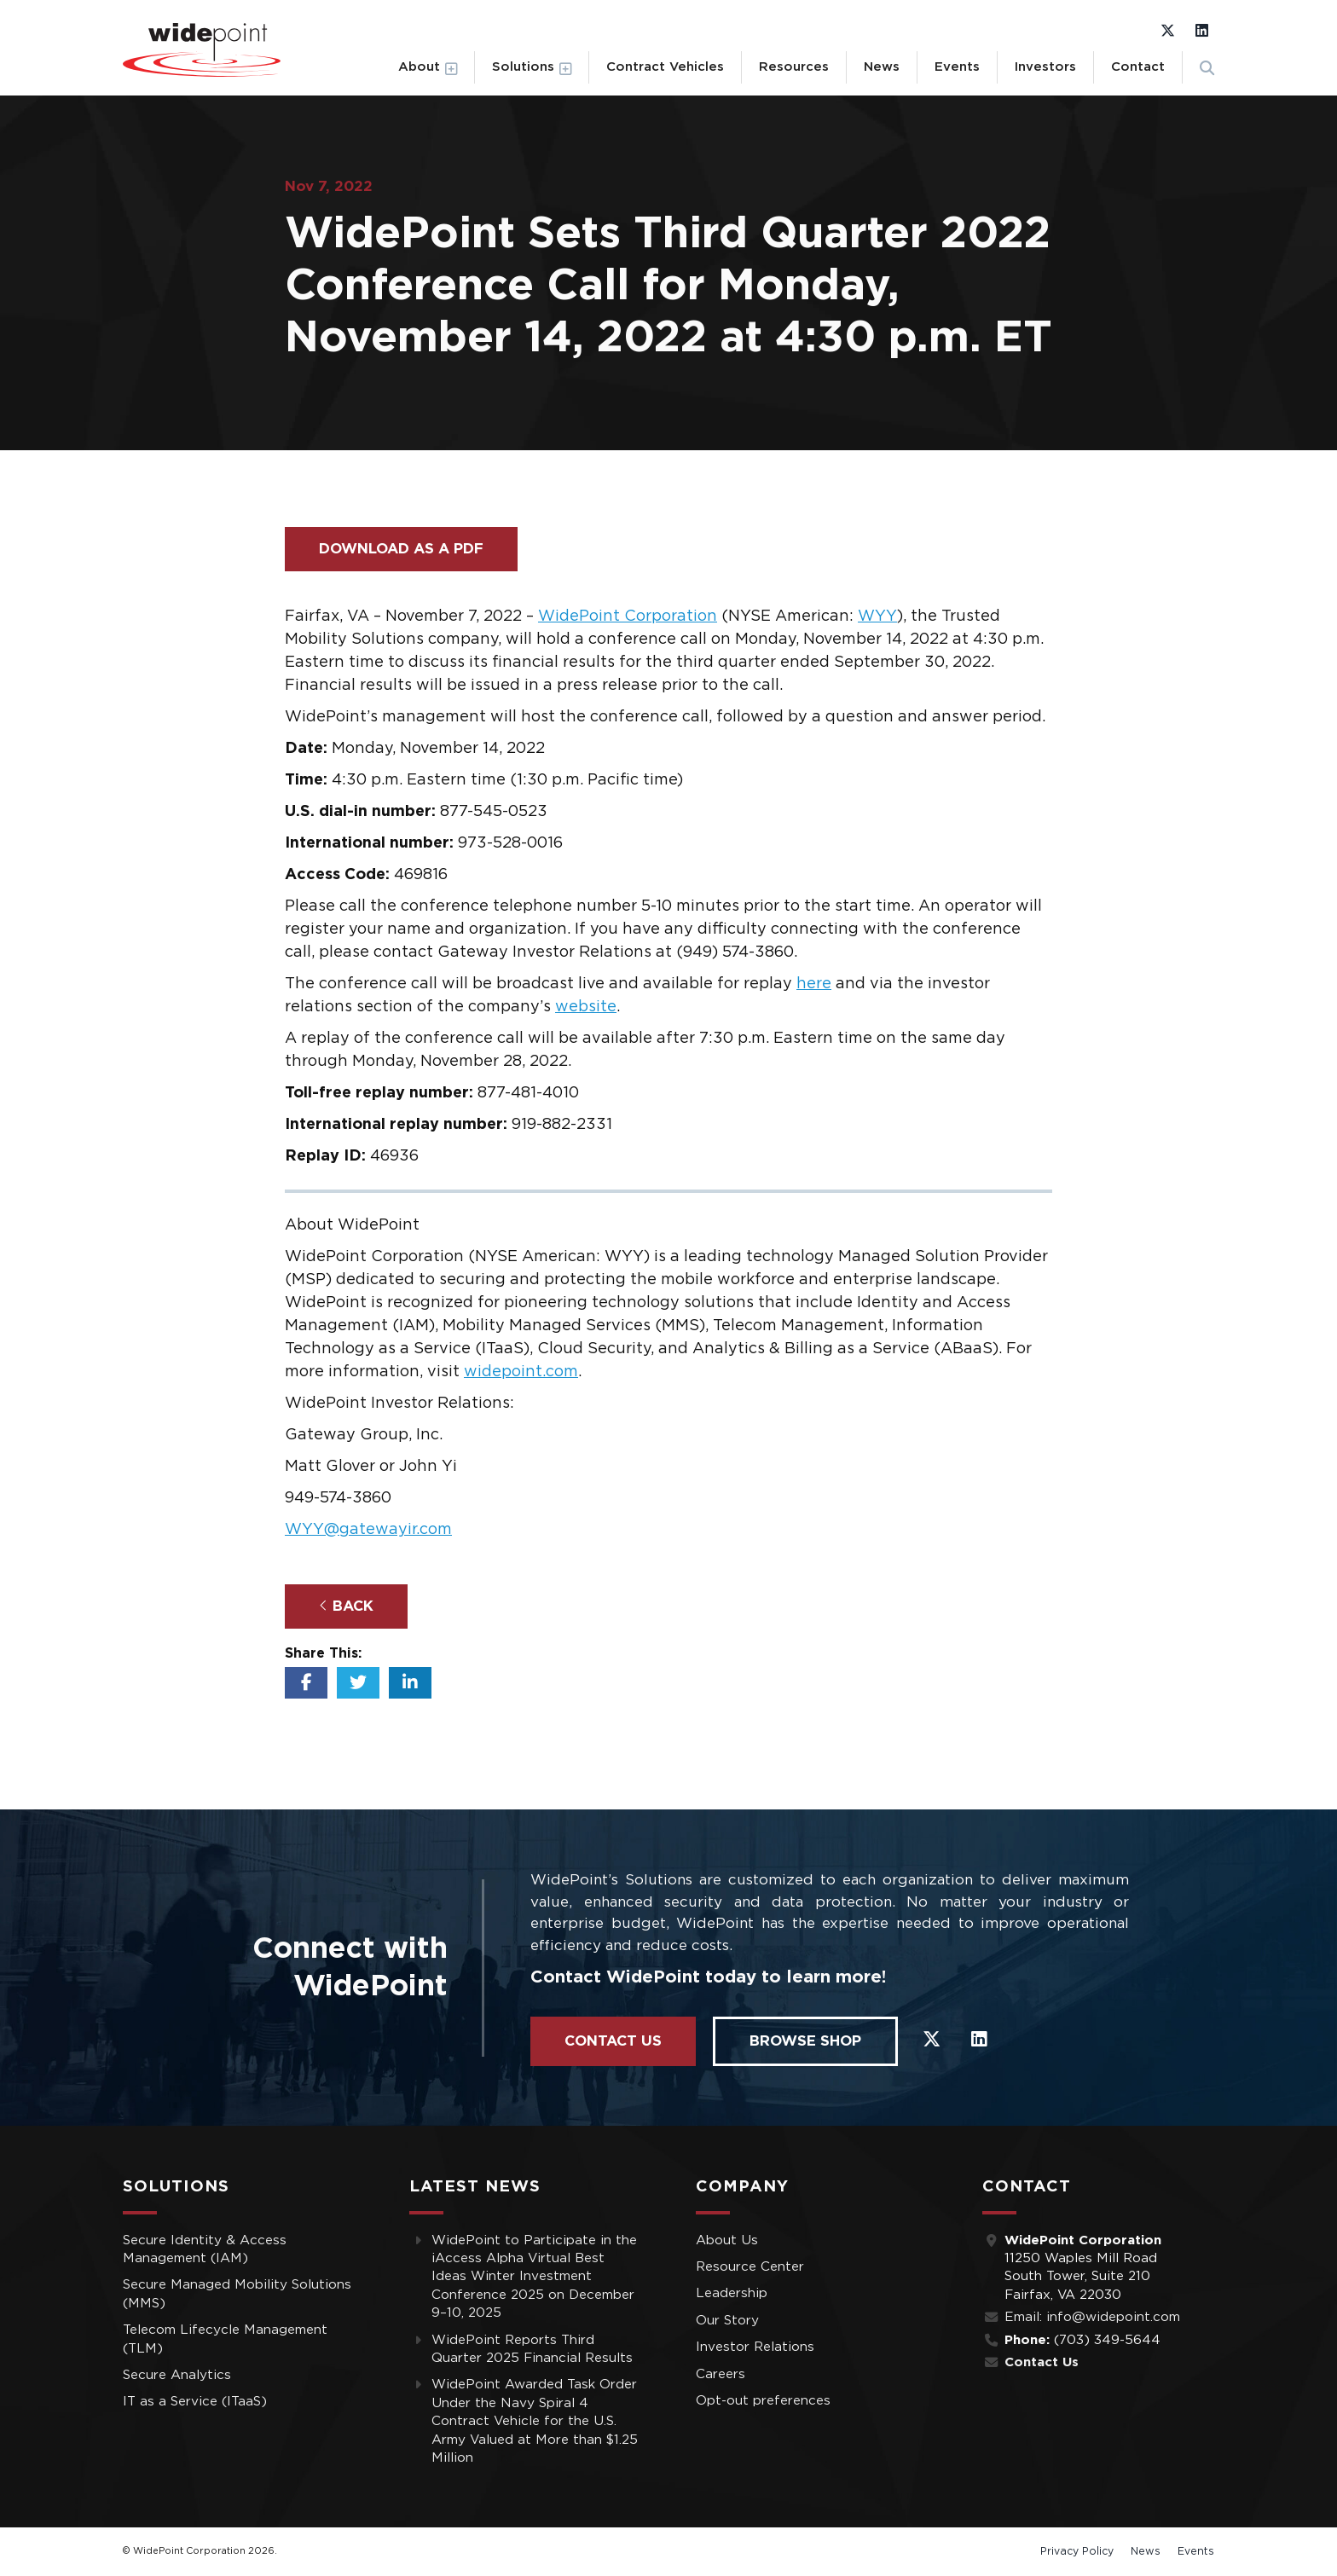 This screenshot has width=1337, height=2576. Describe the element at coordinates (1045, 67) in the screenshot. I see `Investors` at that location.